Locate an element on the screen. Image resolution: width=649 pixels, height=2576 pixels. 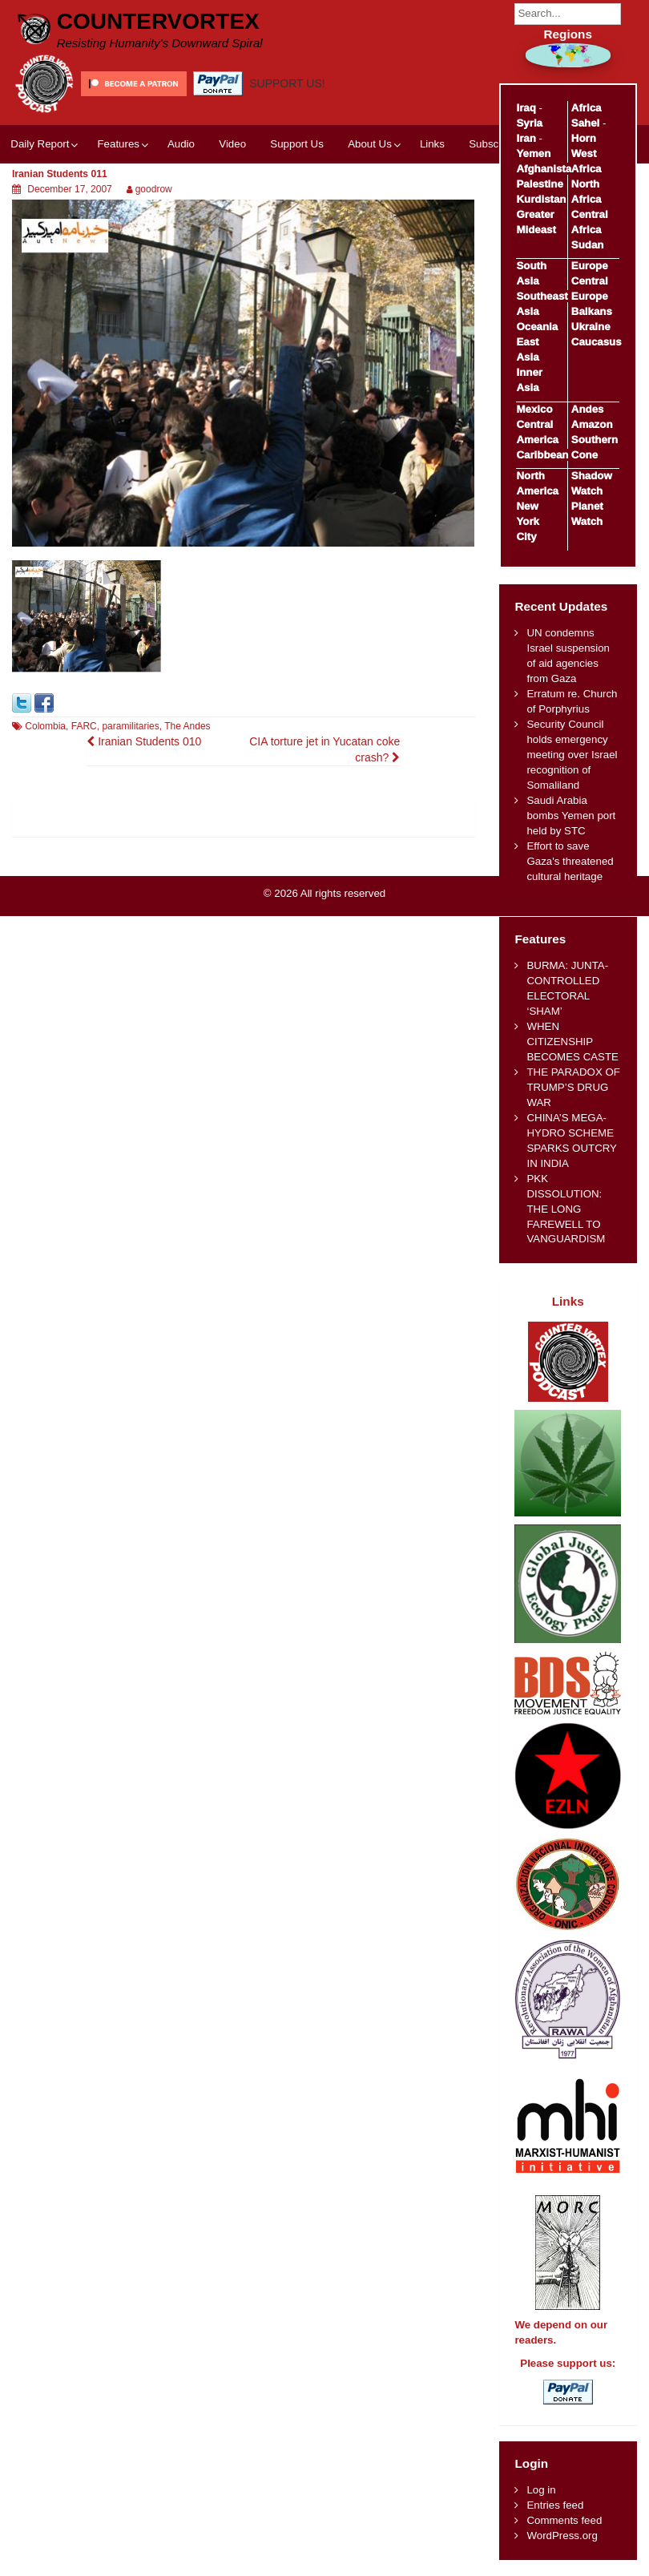
Iraq is located at coordinates (525, 108).